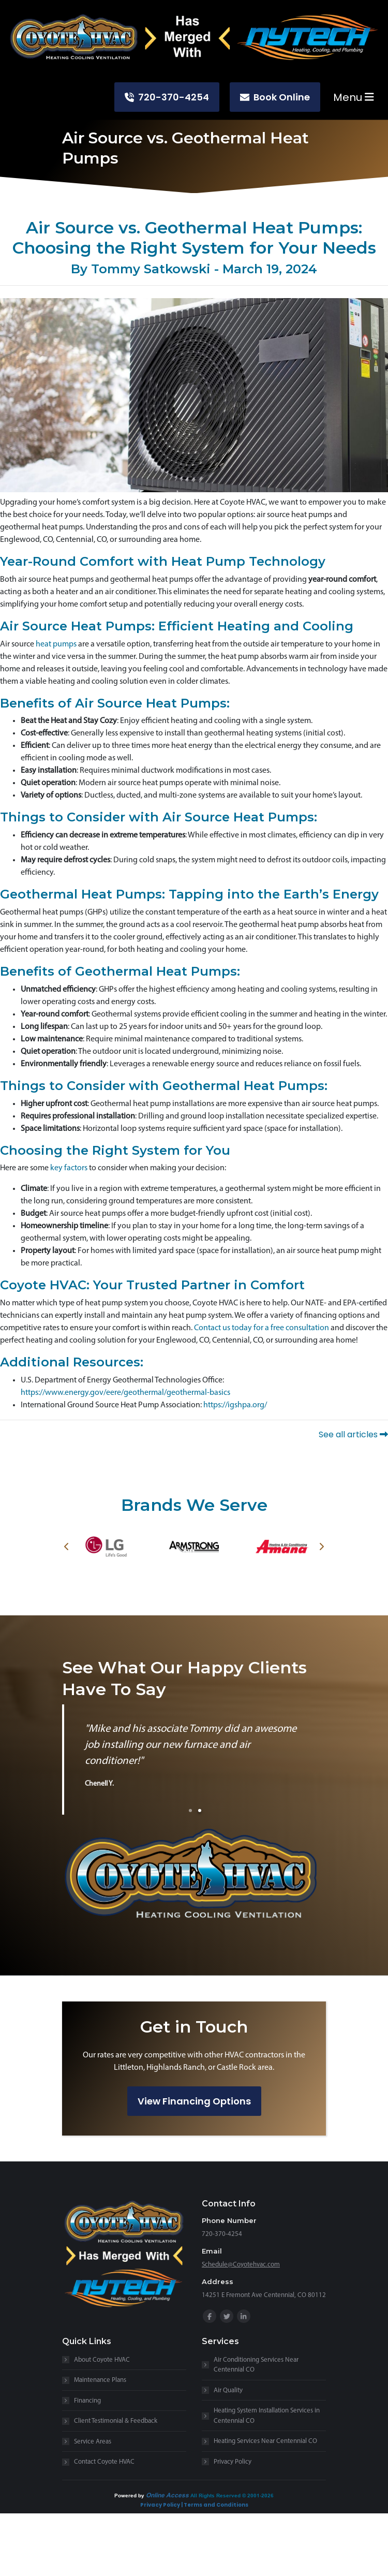  I want to click on Financing, so click(87, 2400).